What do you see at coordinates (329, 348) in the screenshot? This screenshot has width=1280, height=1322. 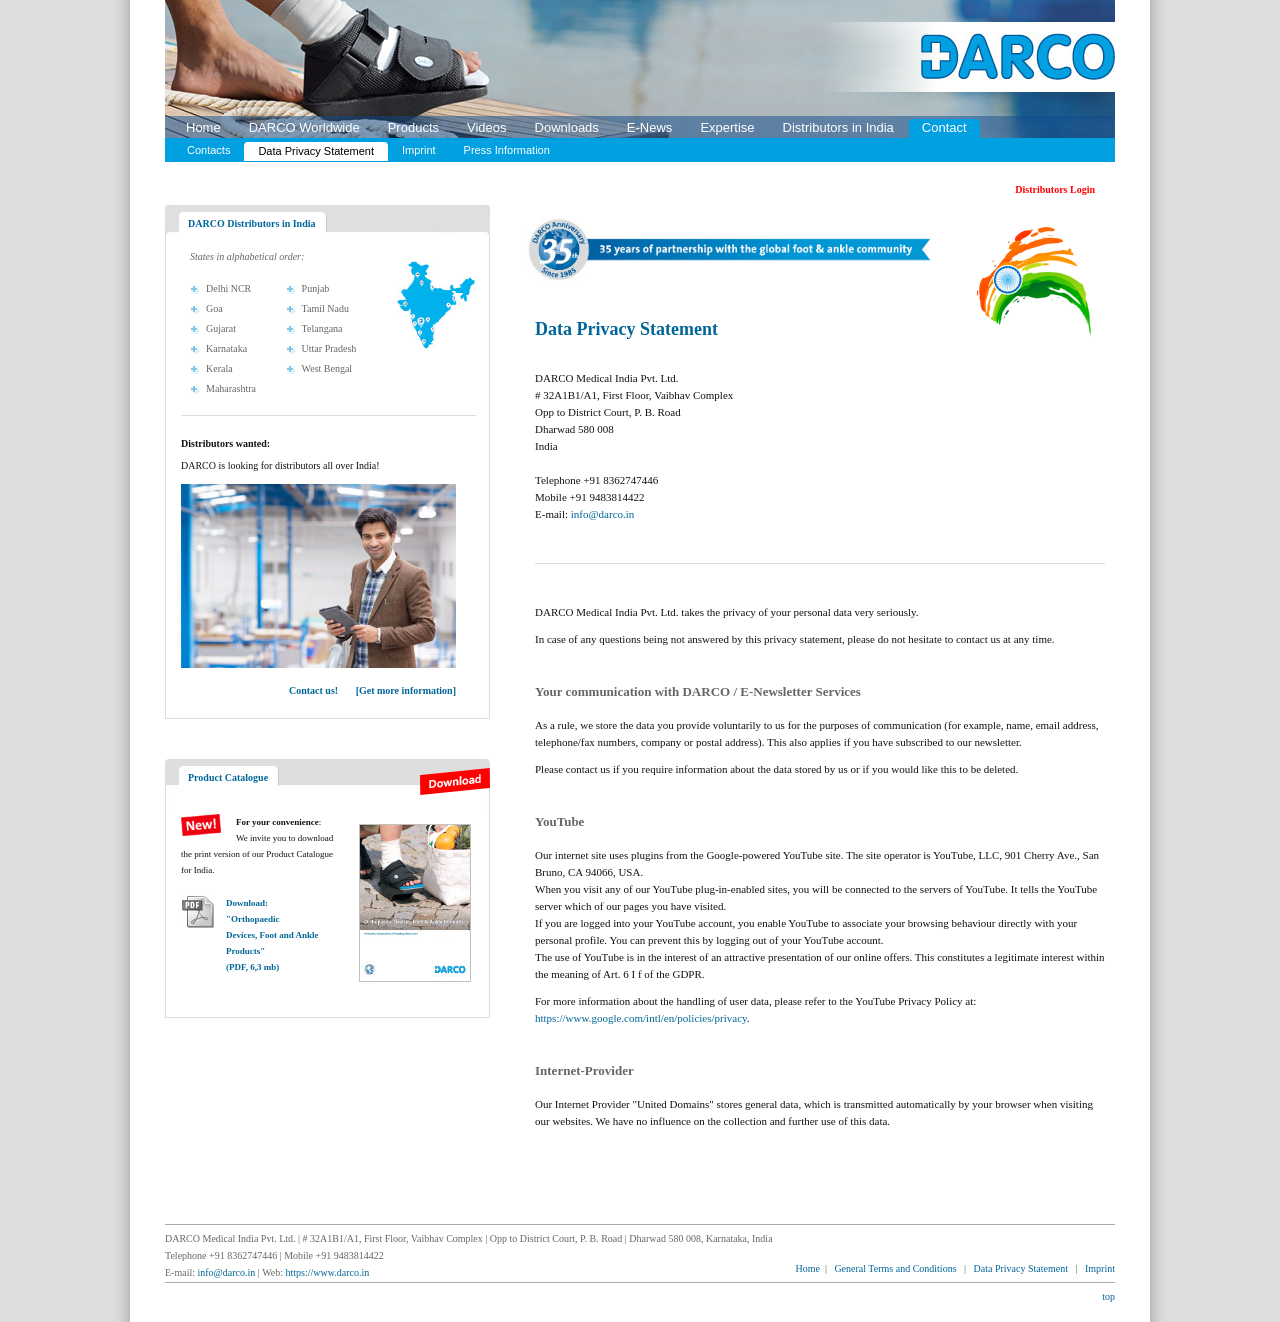 I see `Uttar Pradesh` at bounding box center [329, 348].